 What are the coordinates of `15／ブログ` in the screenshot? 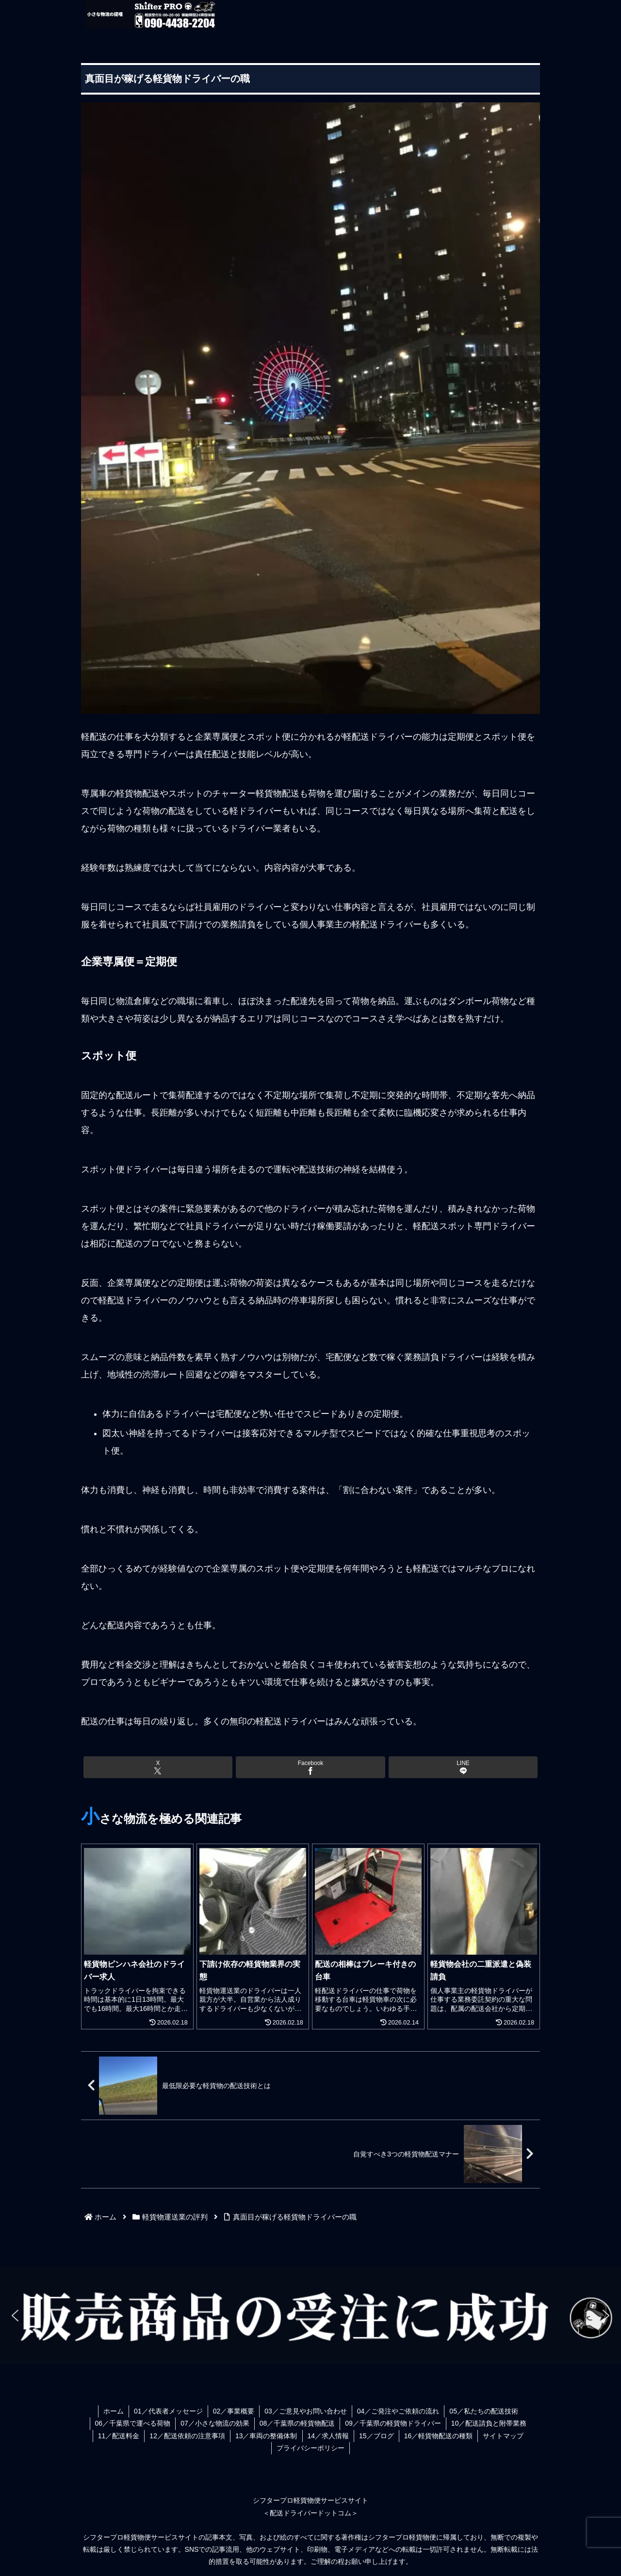 It's located at (376, 2436).